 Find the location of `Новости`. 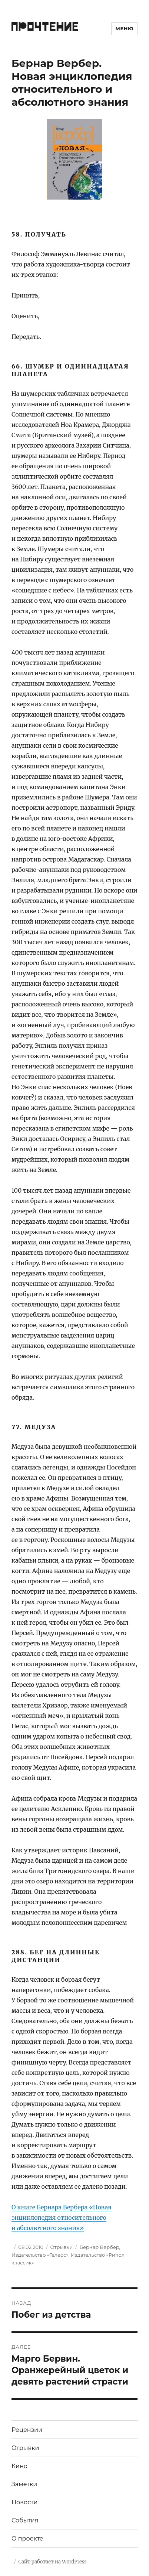

Новости is located at coordinates (24, 2502).